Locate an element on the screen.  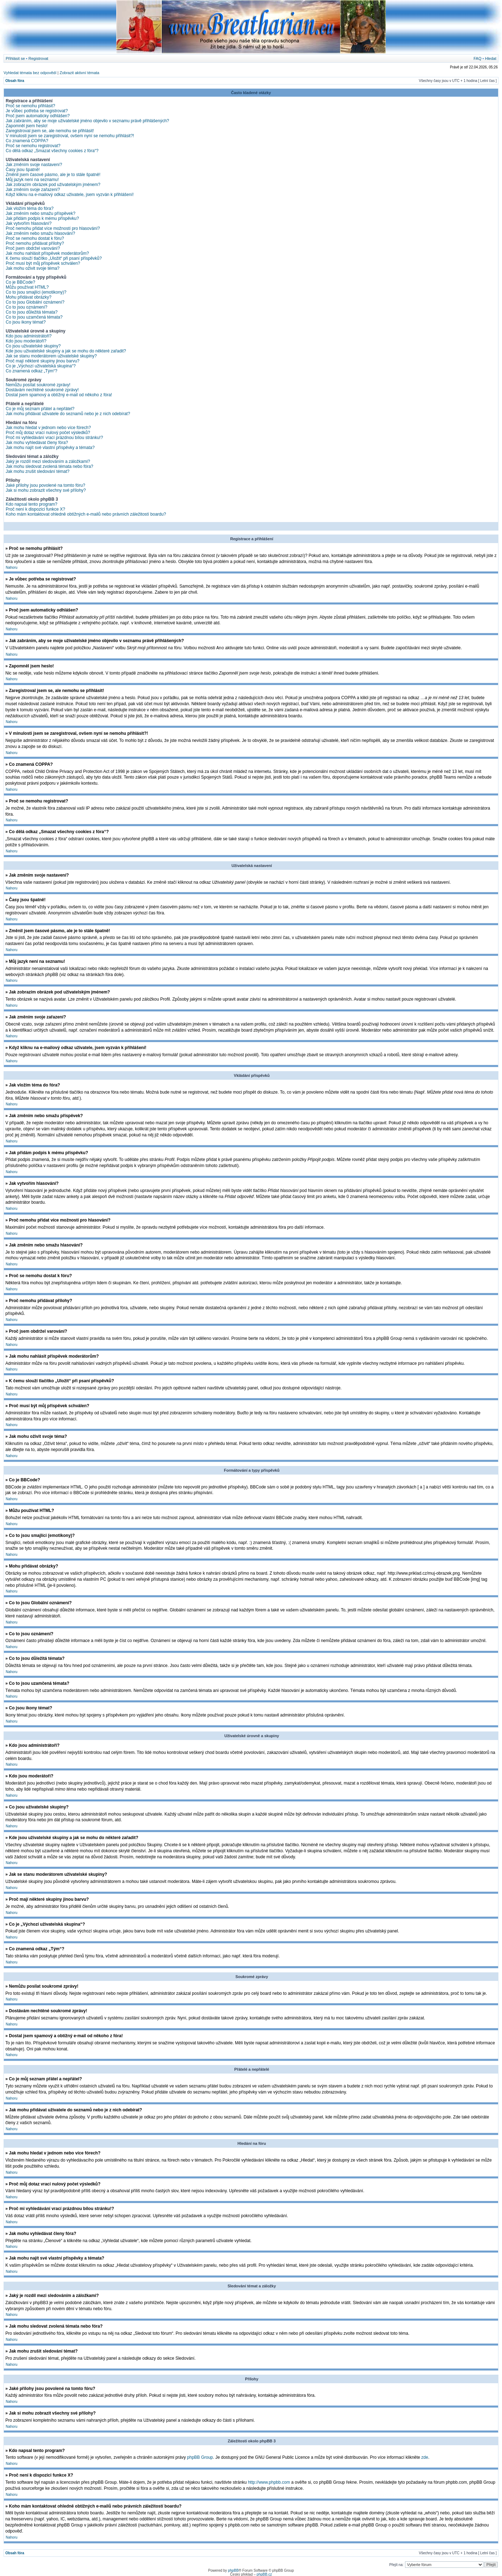
Co to jsou oznámení? is located at coordinates (26, 307).